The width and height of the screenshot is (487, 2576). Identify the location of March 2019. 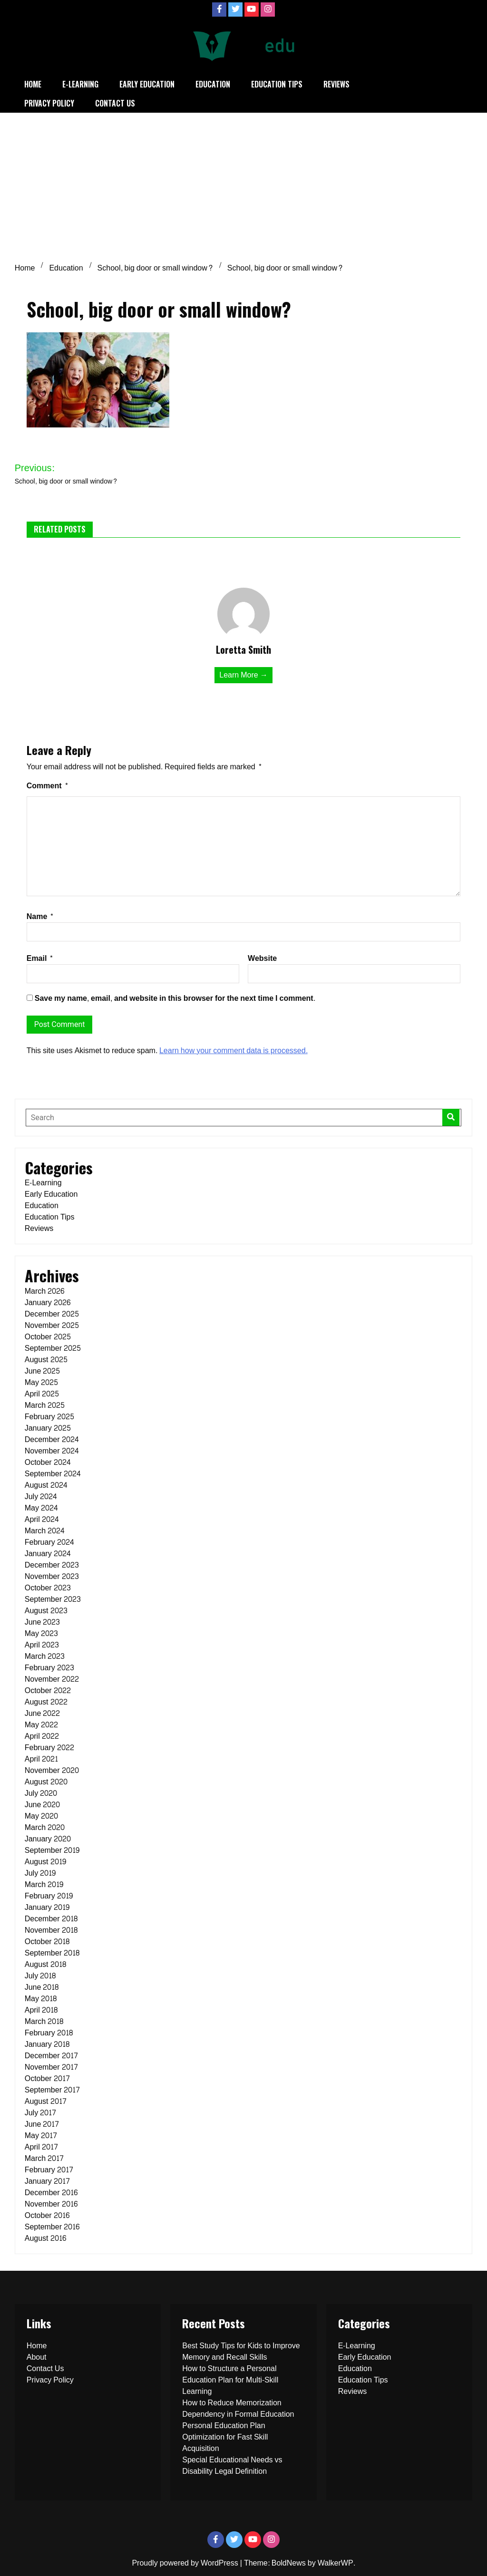
(44, 1884).